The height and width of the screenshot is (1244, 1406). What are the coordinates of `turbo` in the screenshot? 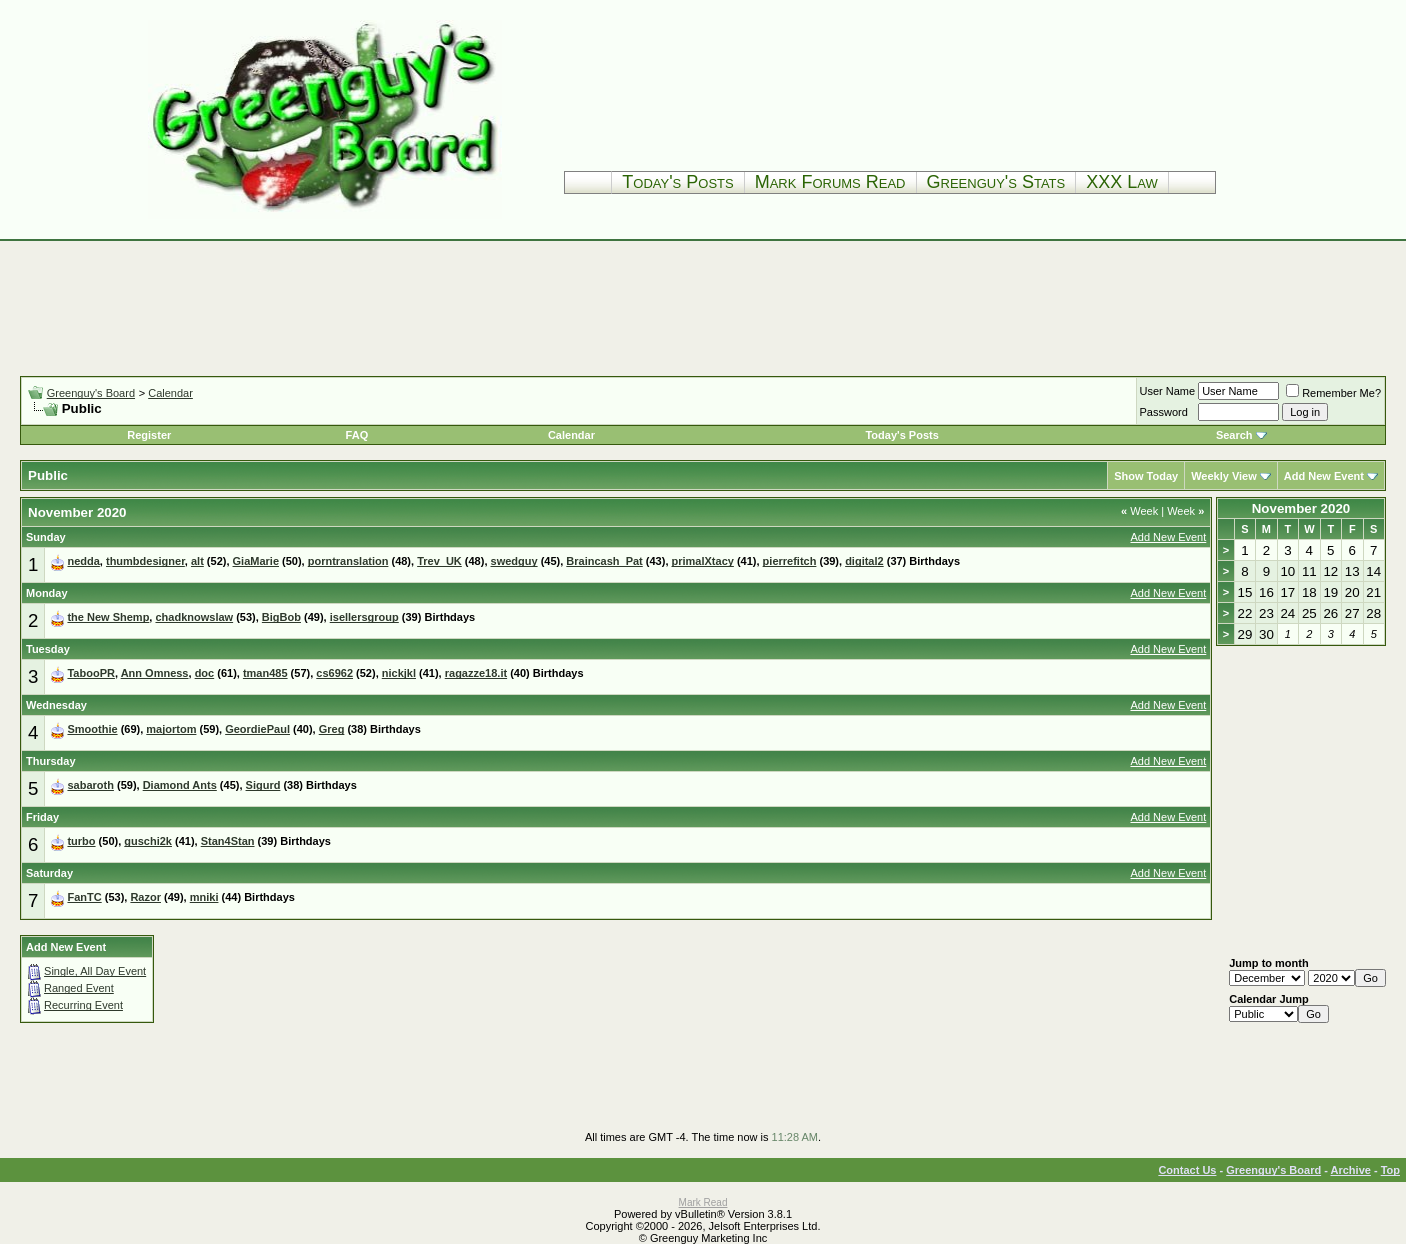 It's located at (81, 841).